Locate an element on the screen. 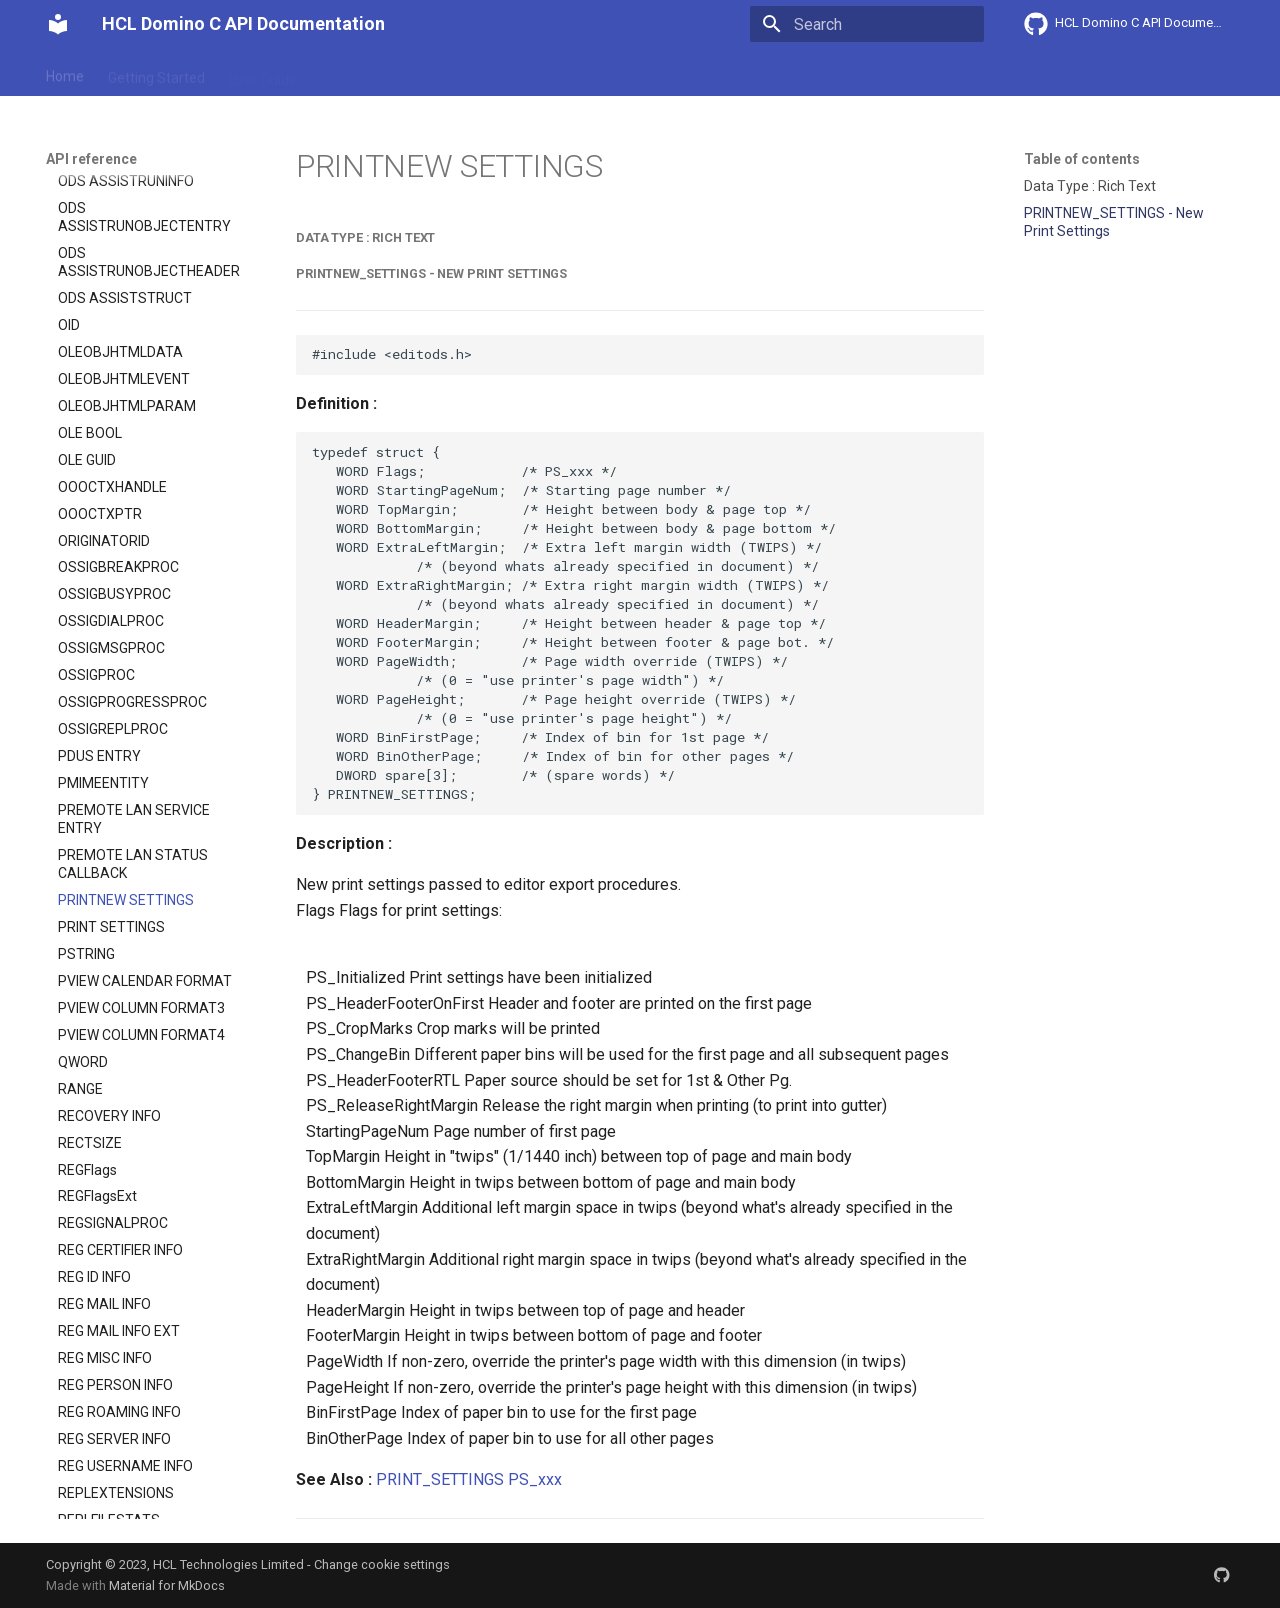 This screenshot has height=1608, width=1280. Home is located at coordinates (65, 73).